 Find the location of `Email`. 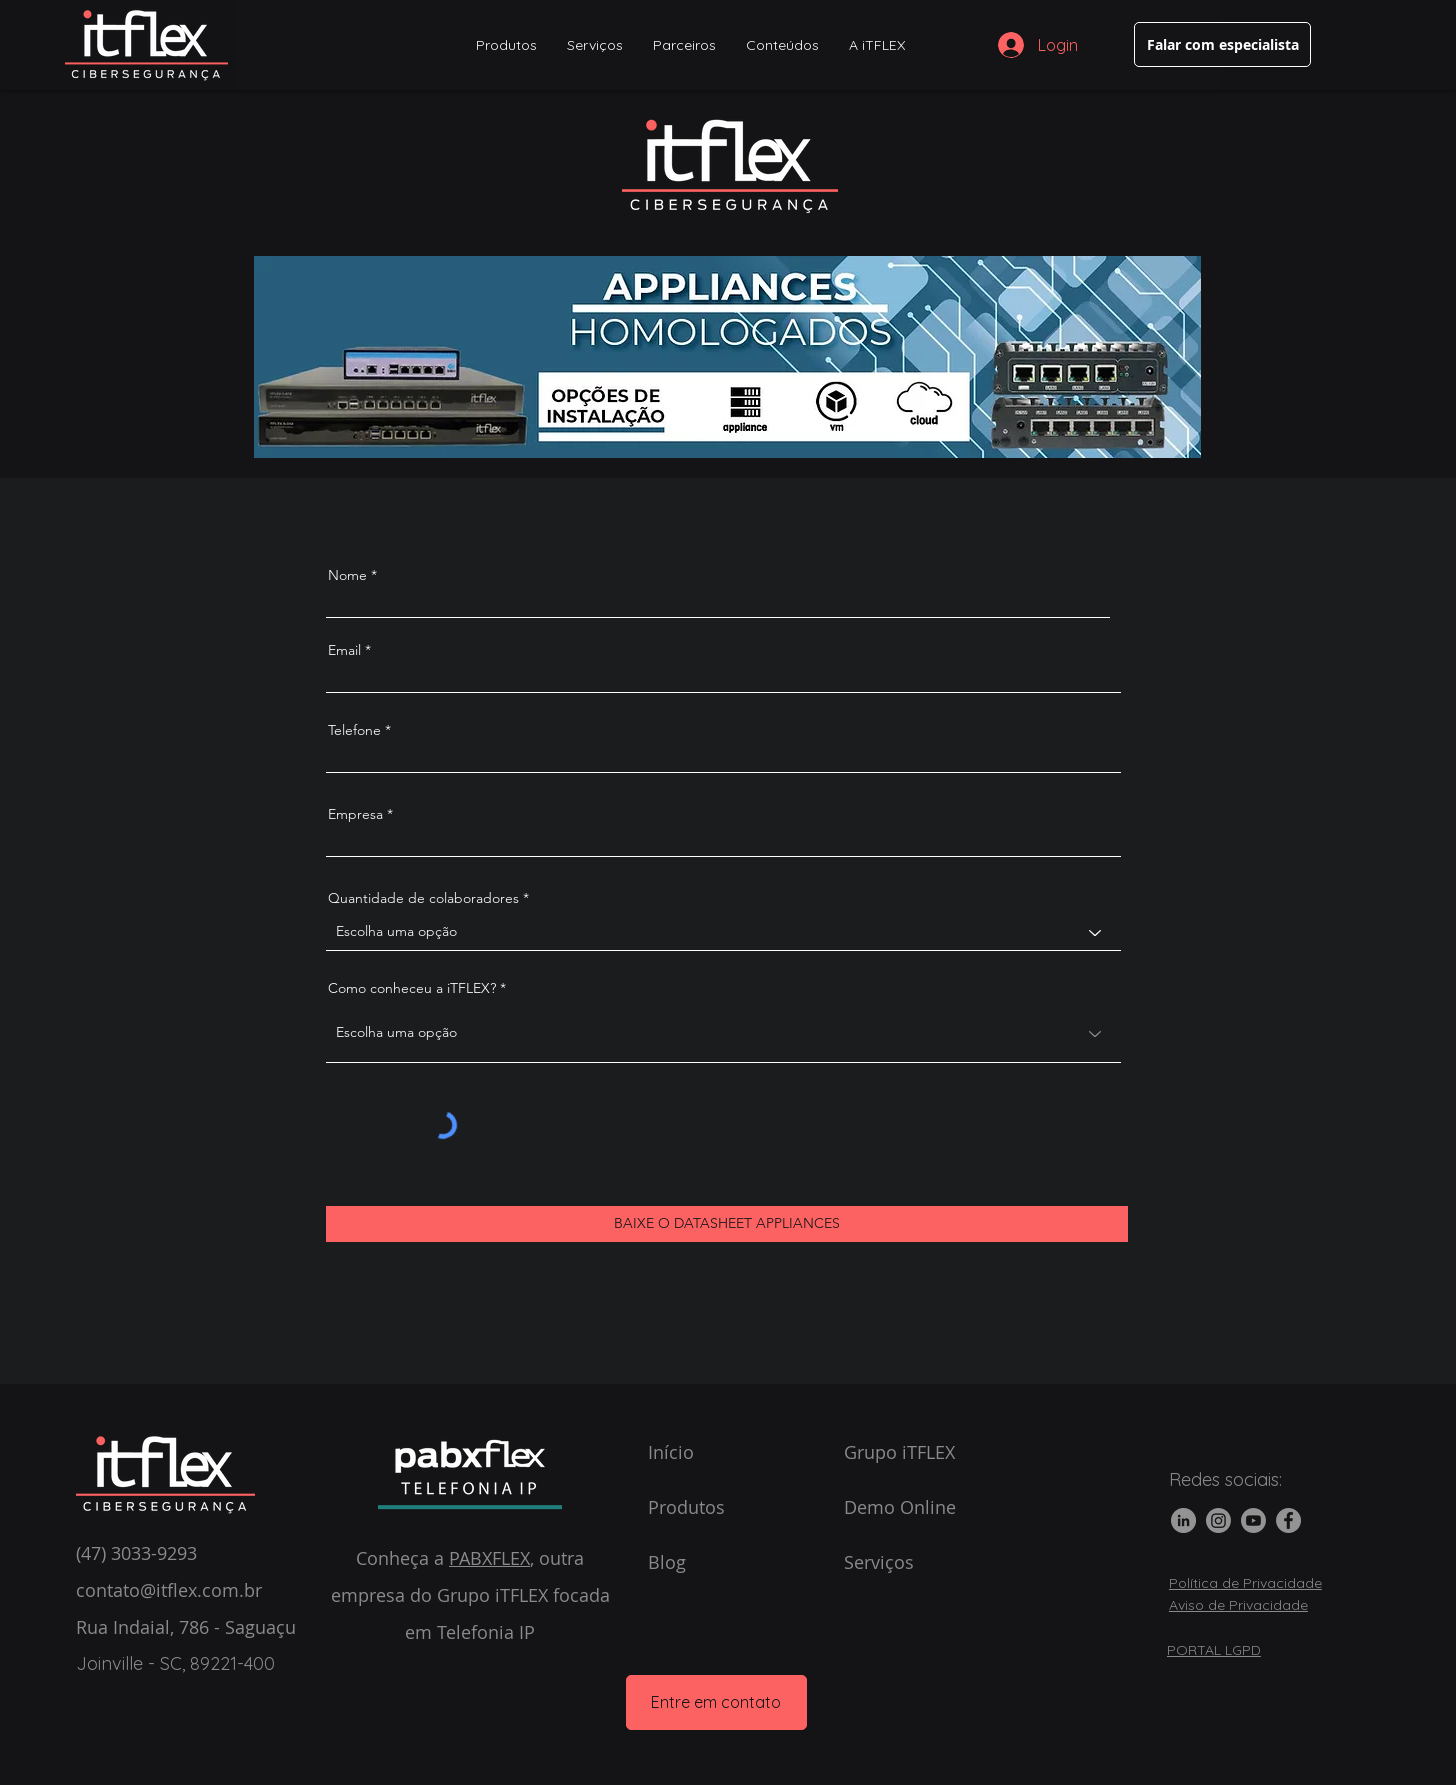

Email is located at coordinates (344, 650).